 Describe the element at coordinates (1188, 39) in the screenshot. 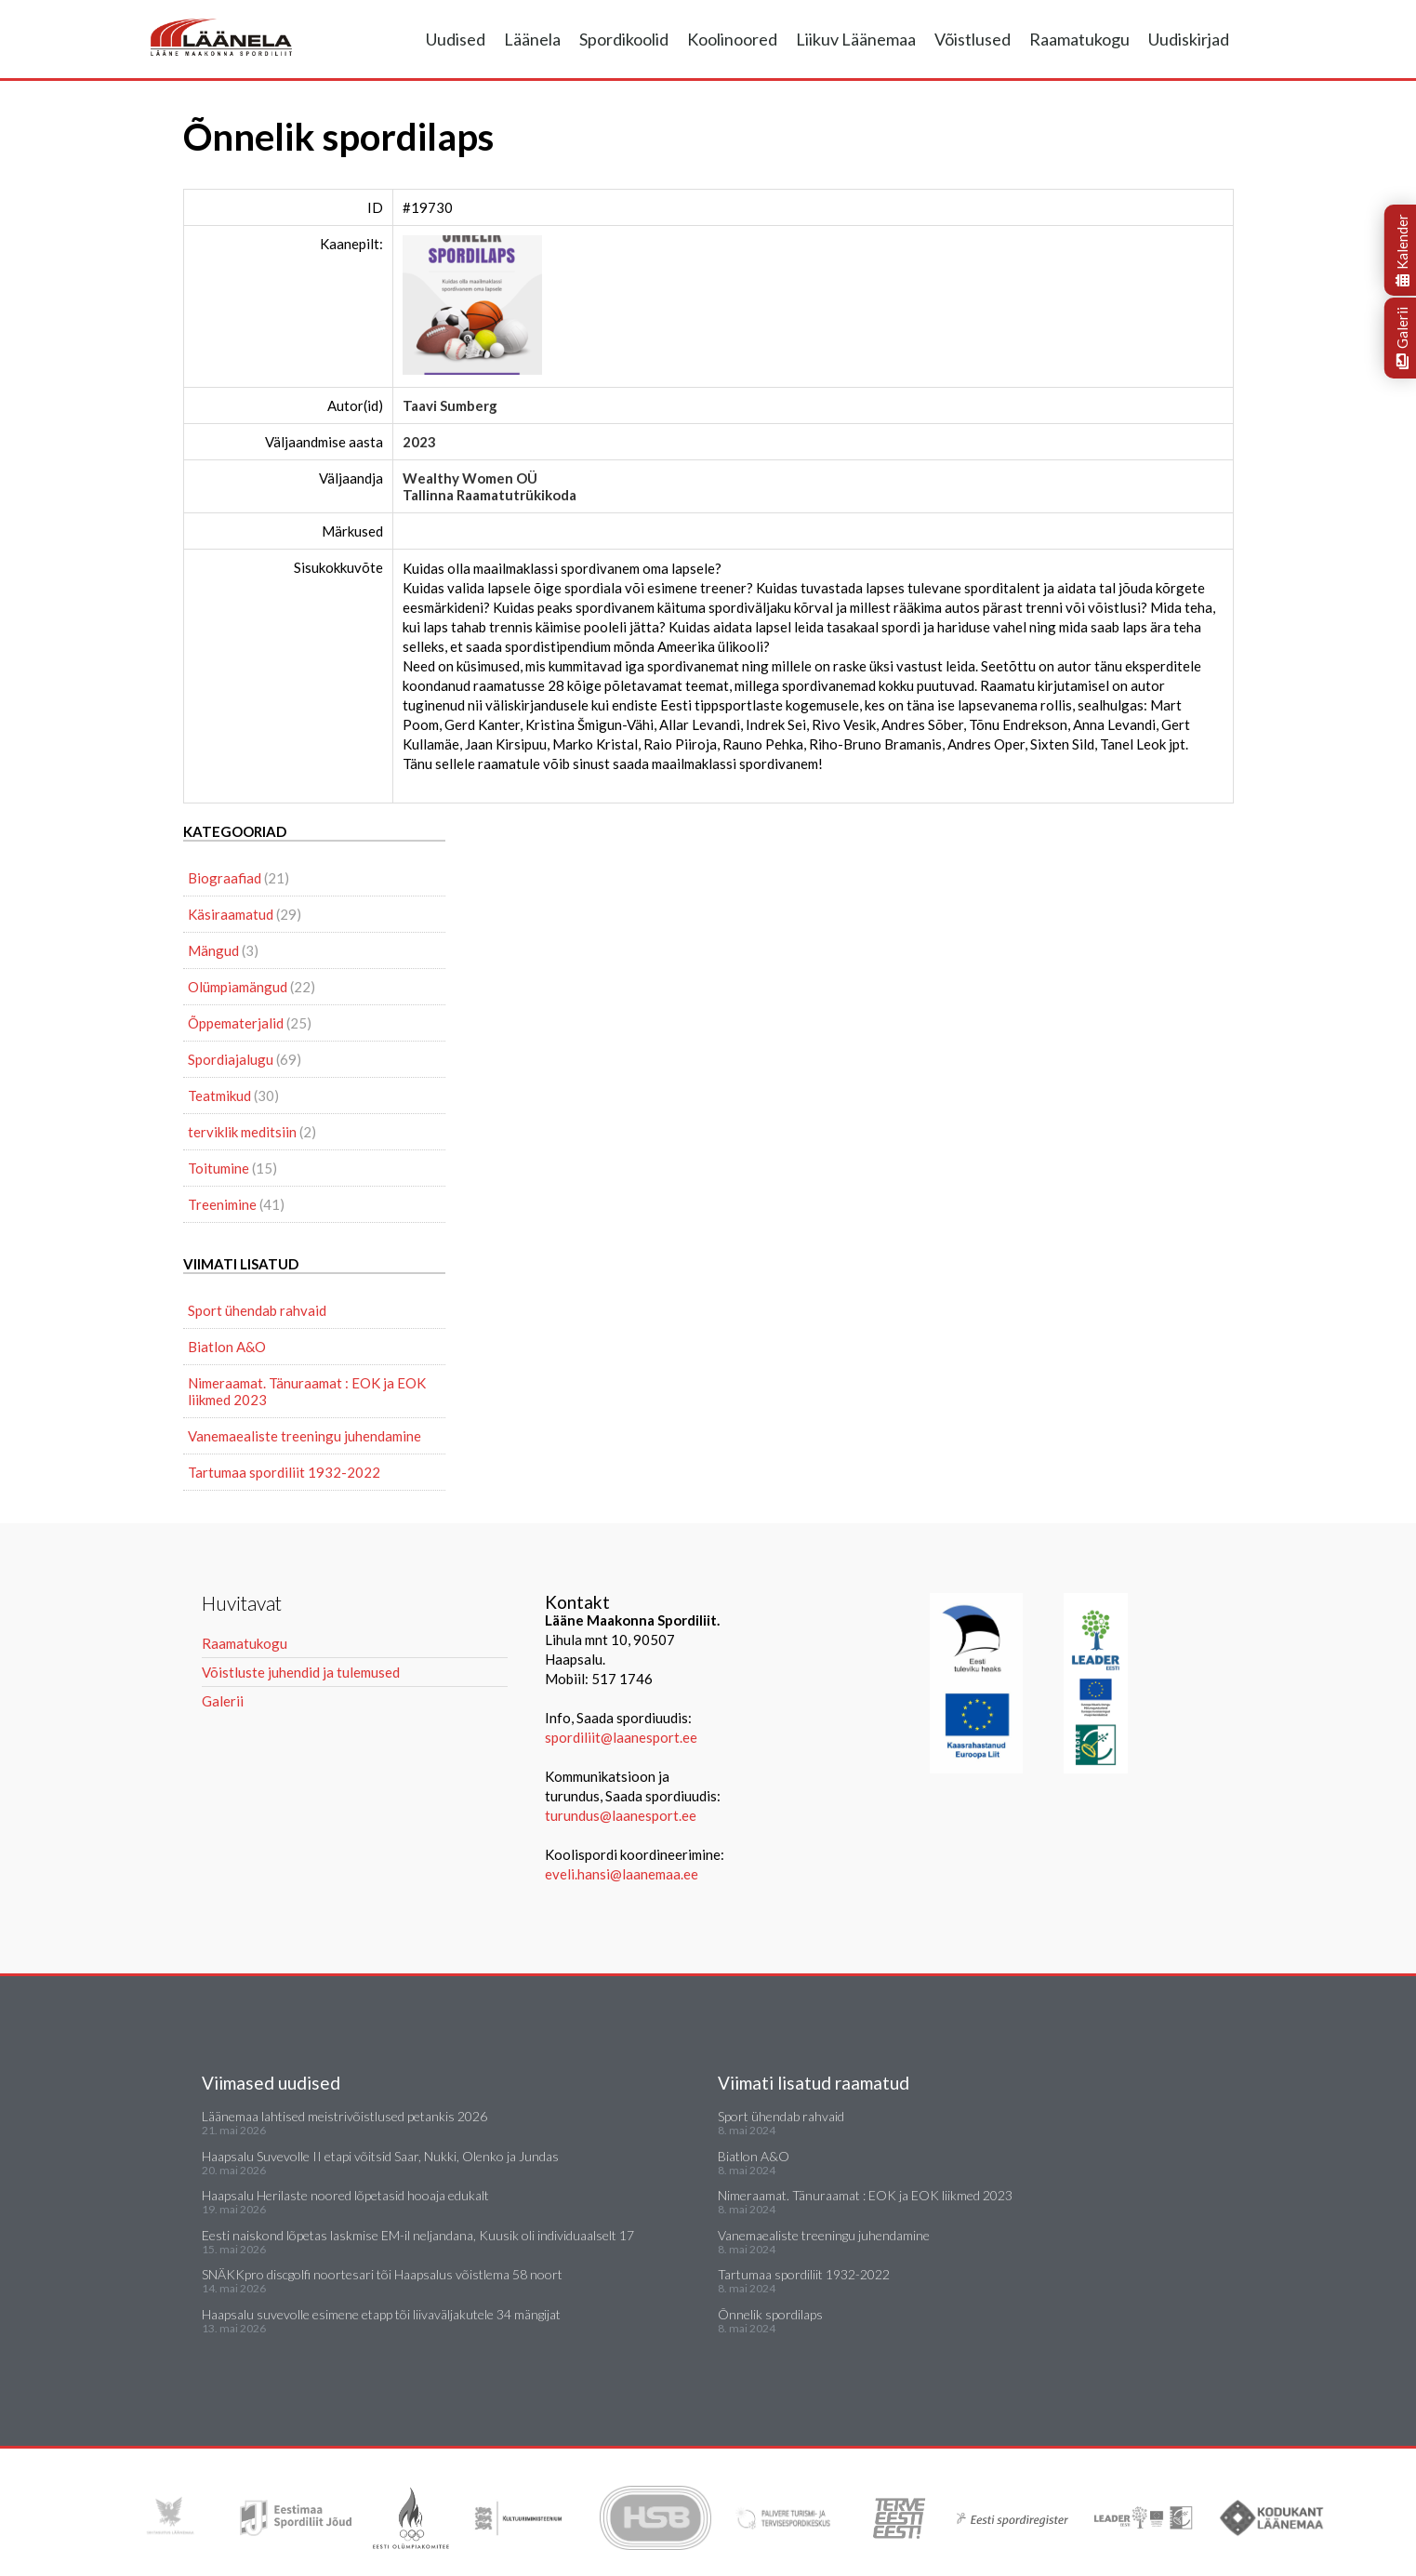

I see `Uudiskirjad` at that location.